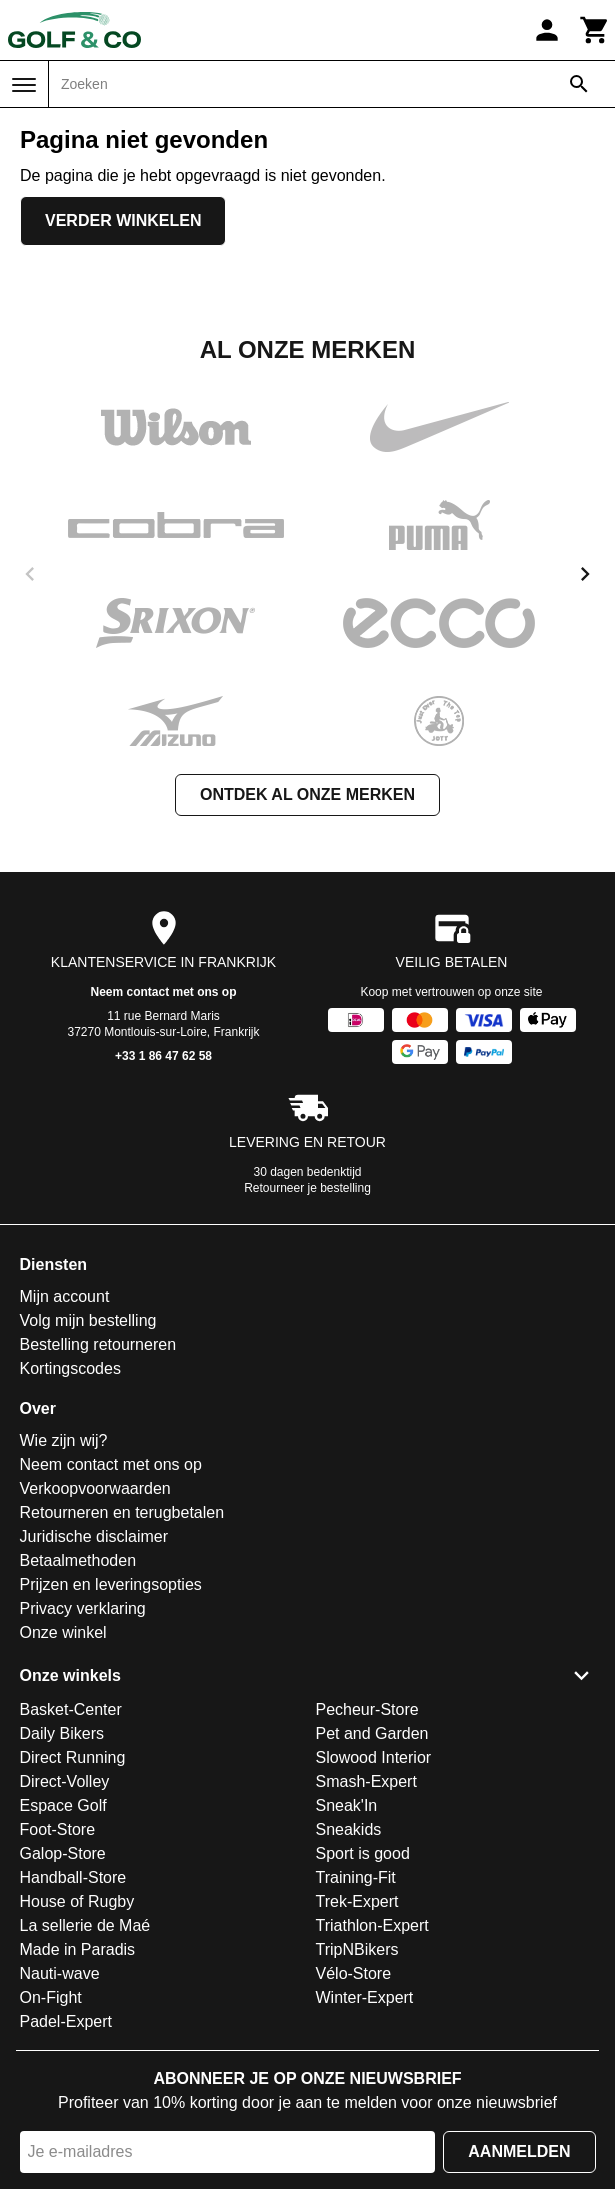 The width and height of the screenshot is (615, 2189). What do you see at coordinates (63, 1805) in the screenshot?
I see `Espace Golf` at bounding box center [63, 1805].